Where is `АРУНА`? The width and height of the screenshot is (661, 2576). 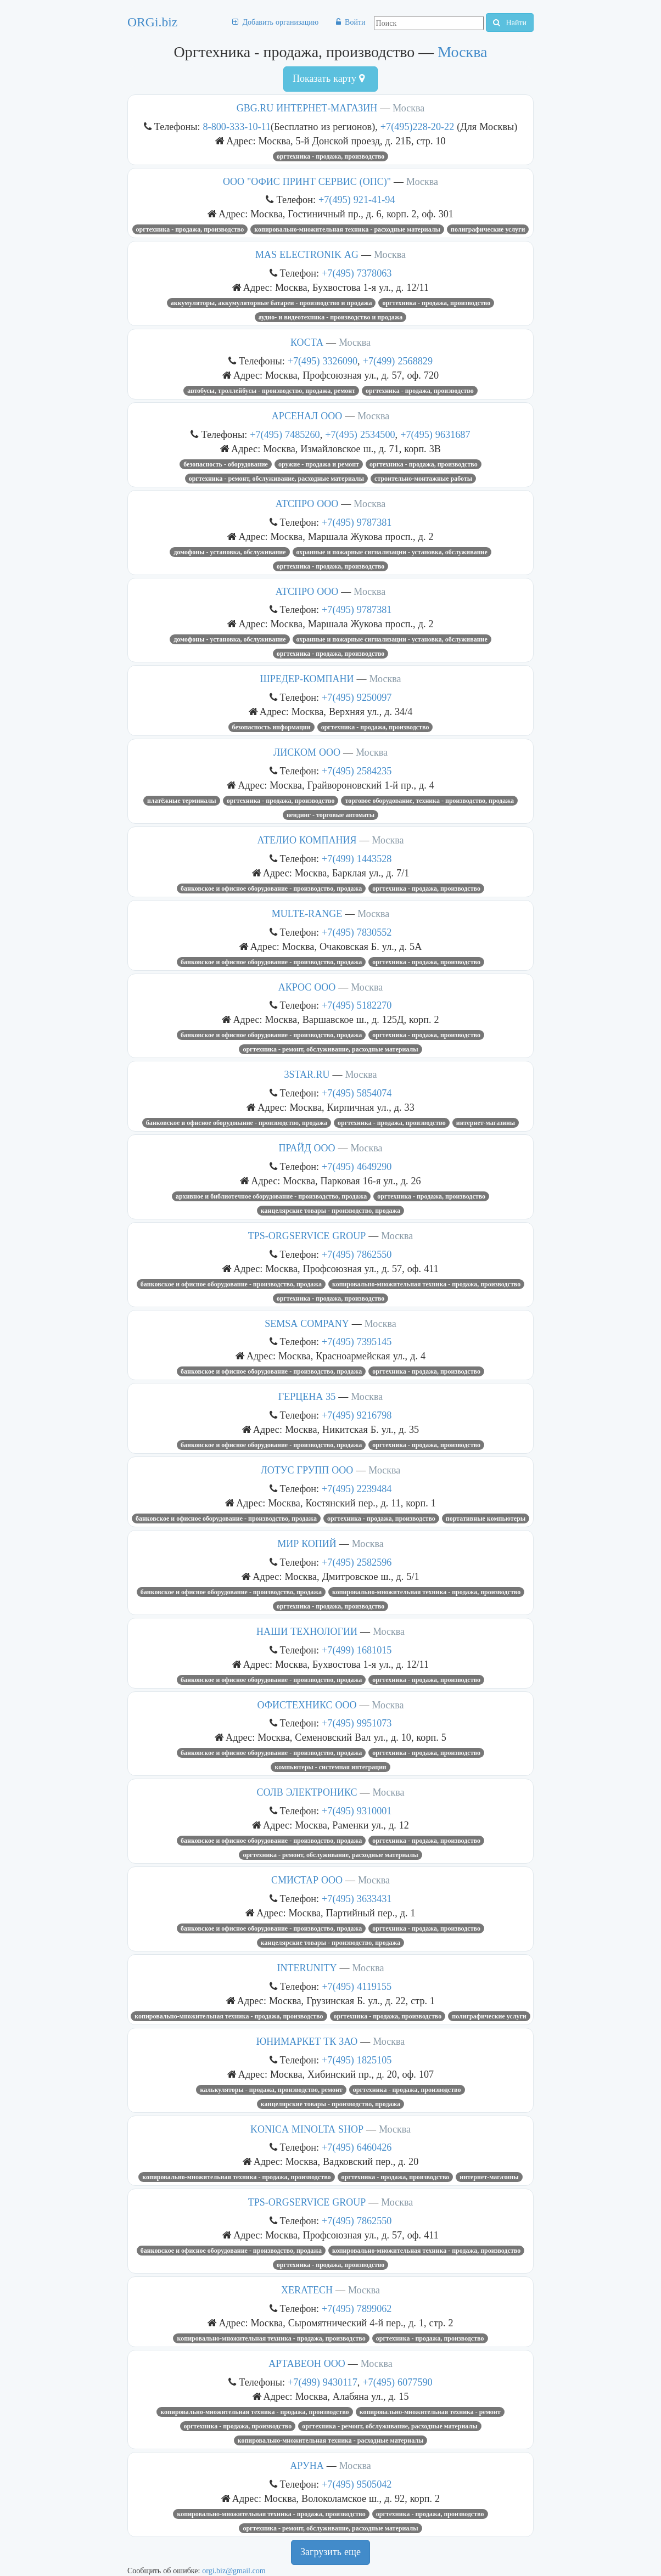
АРУНА is located at coordinates (306, 2466).